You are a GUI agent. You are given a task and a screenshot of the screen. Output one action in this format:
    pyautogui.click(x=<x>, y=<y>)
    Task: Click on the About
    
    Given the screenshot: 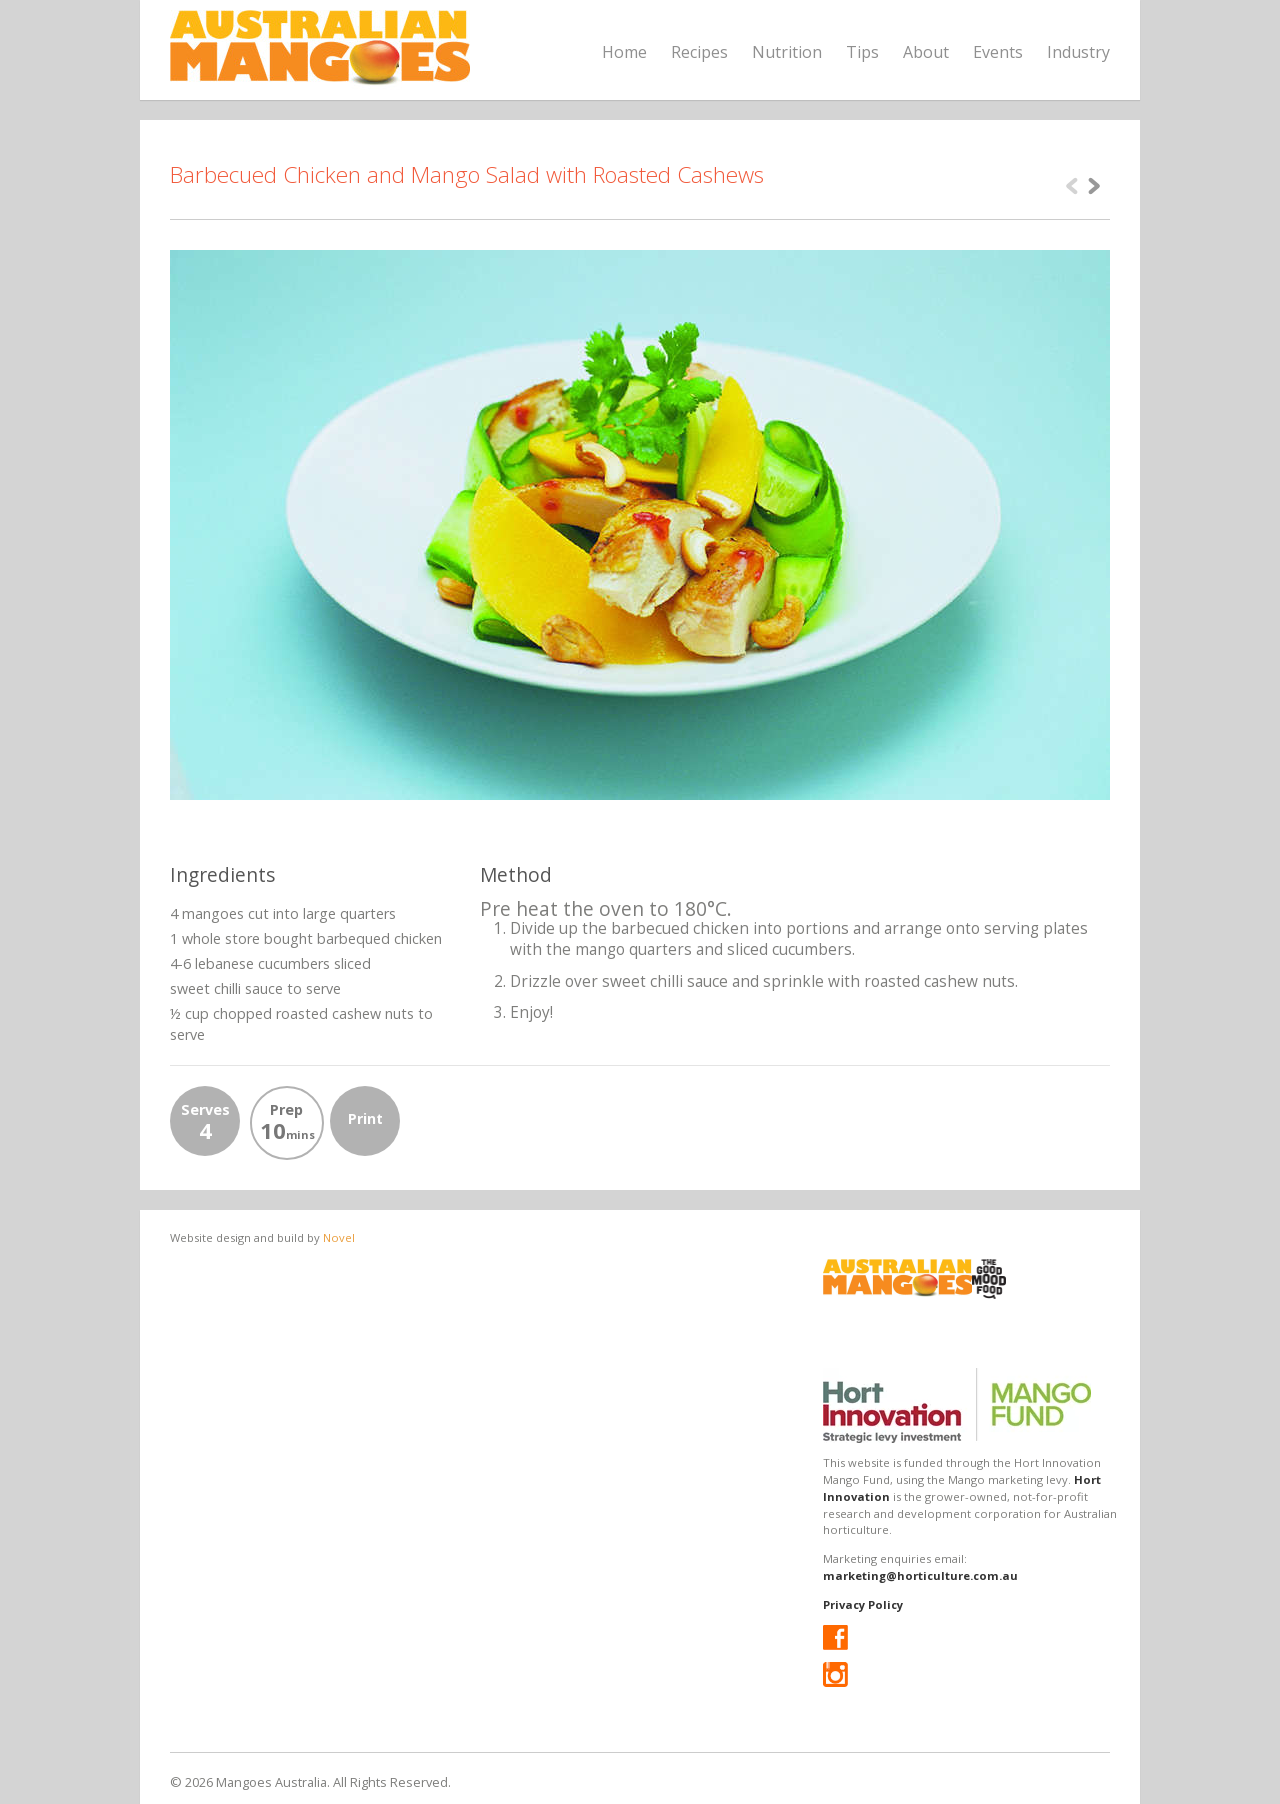 What is the action you would take?
    pyautogui.click(x=926, y=52)
    